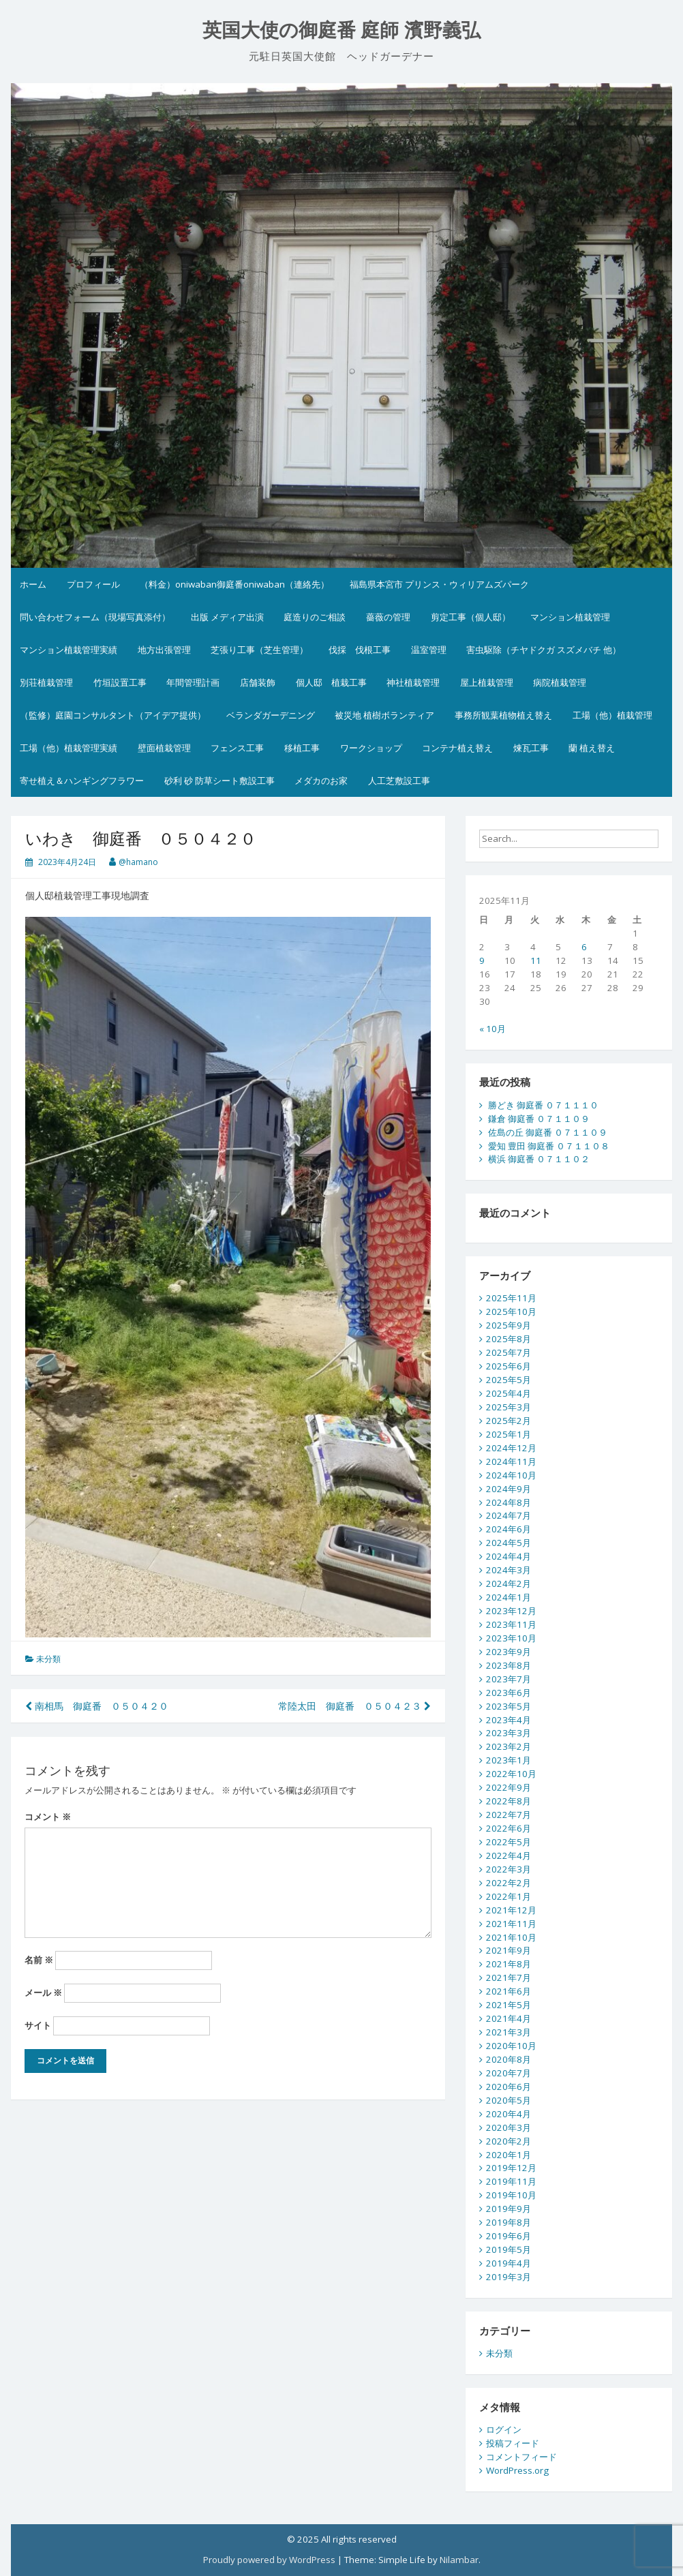  Describe the element at coordinates (508, 2141) in the screenshot. I see `2020年2月` at that location.